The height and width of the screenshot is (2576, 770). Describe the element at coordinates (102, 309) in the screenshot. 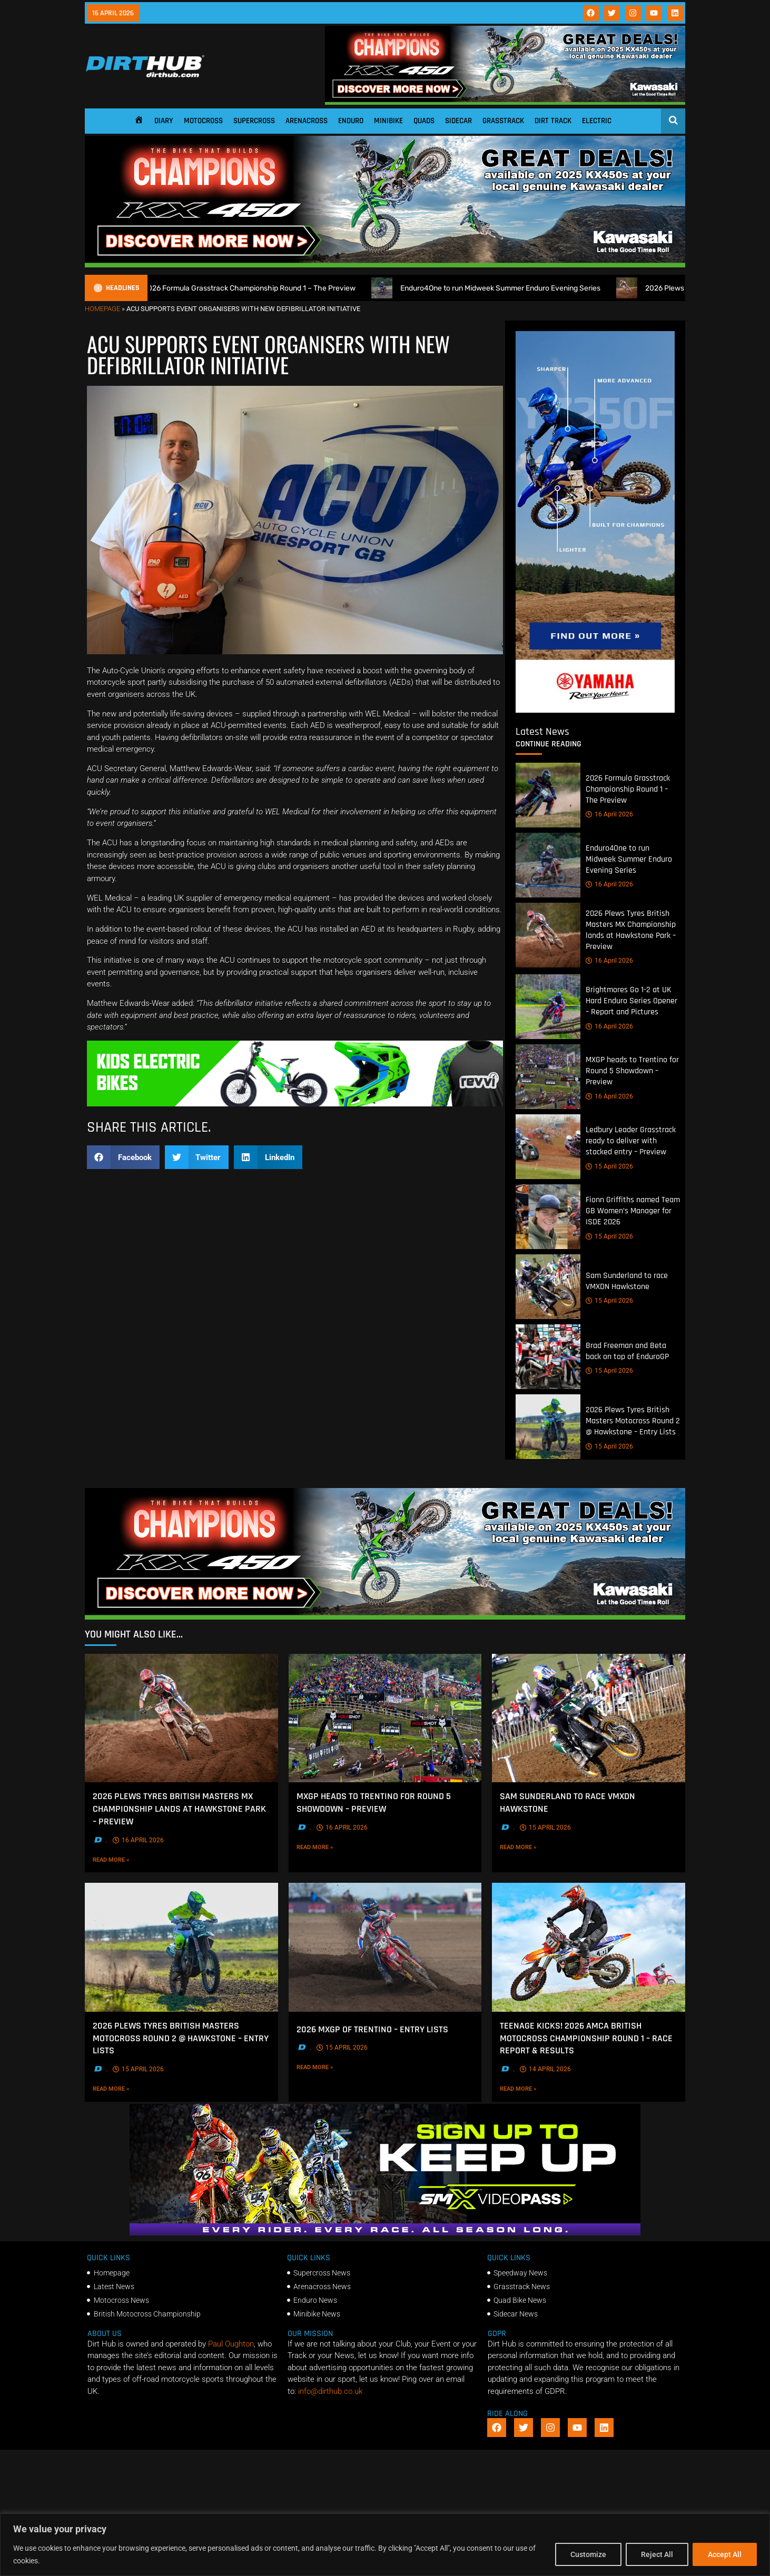

I see `Homepage` at that location.